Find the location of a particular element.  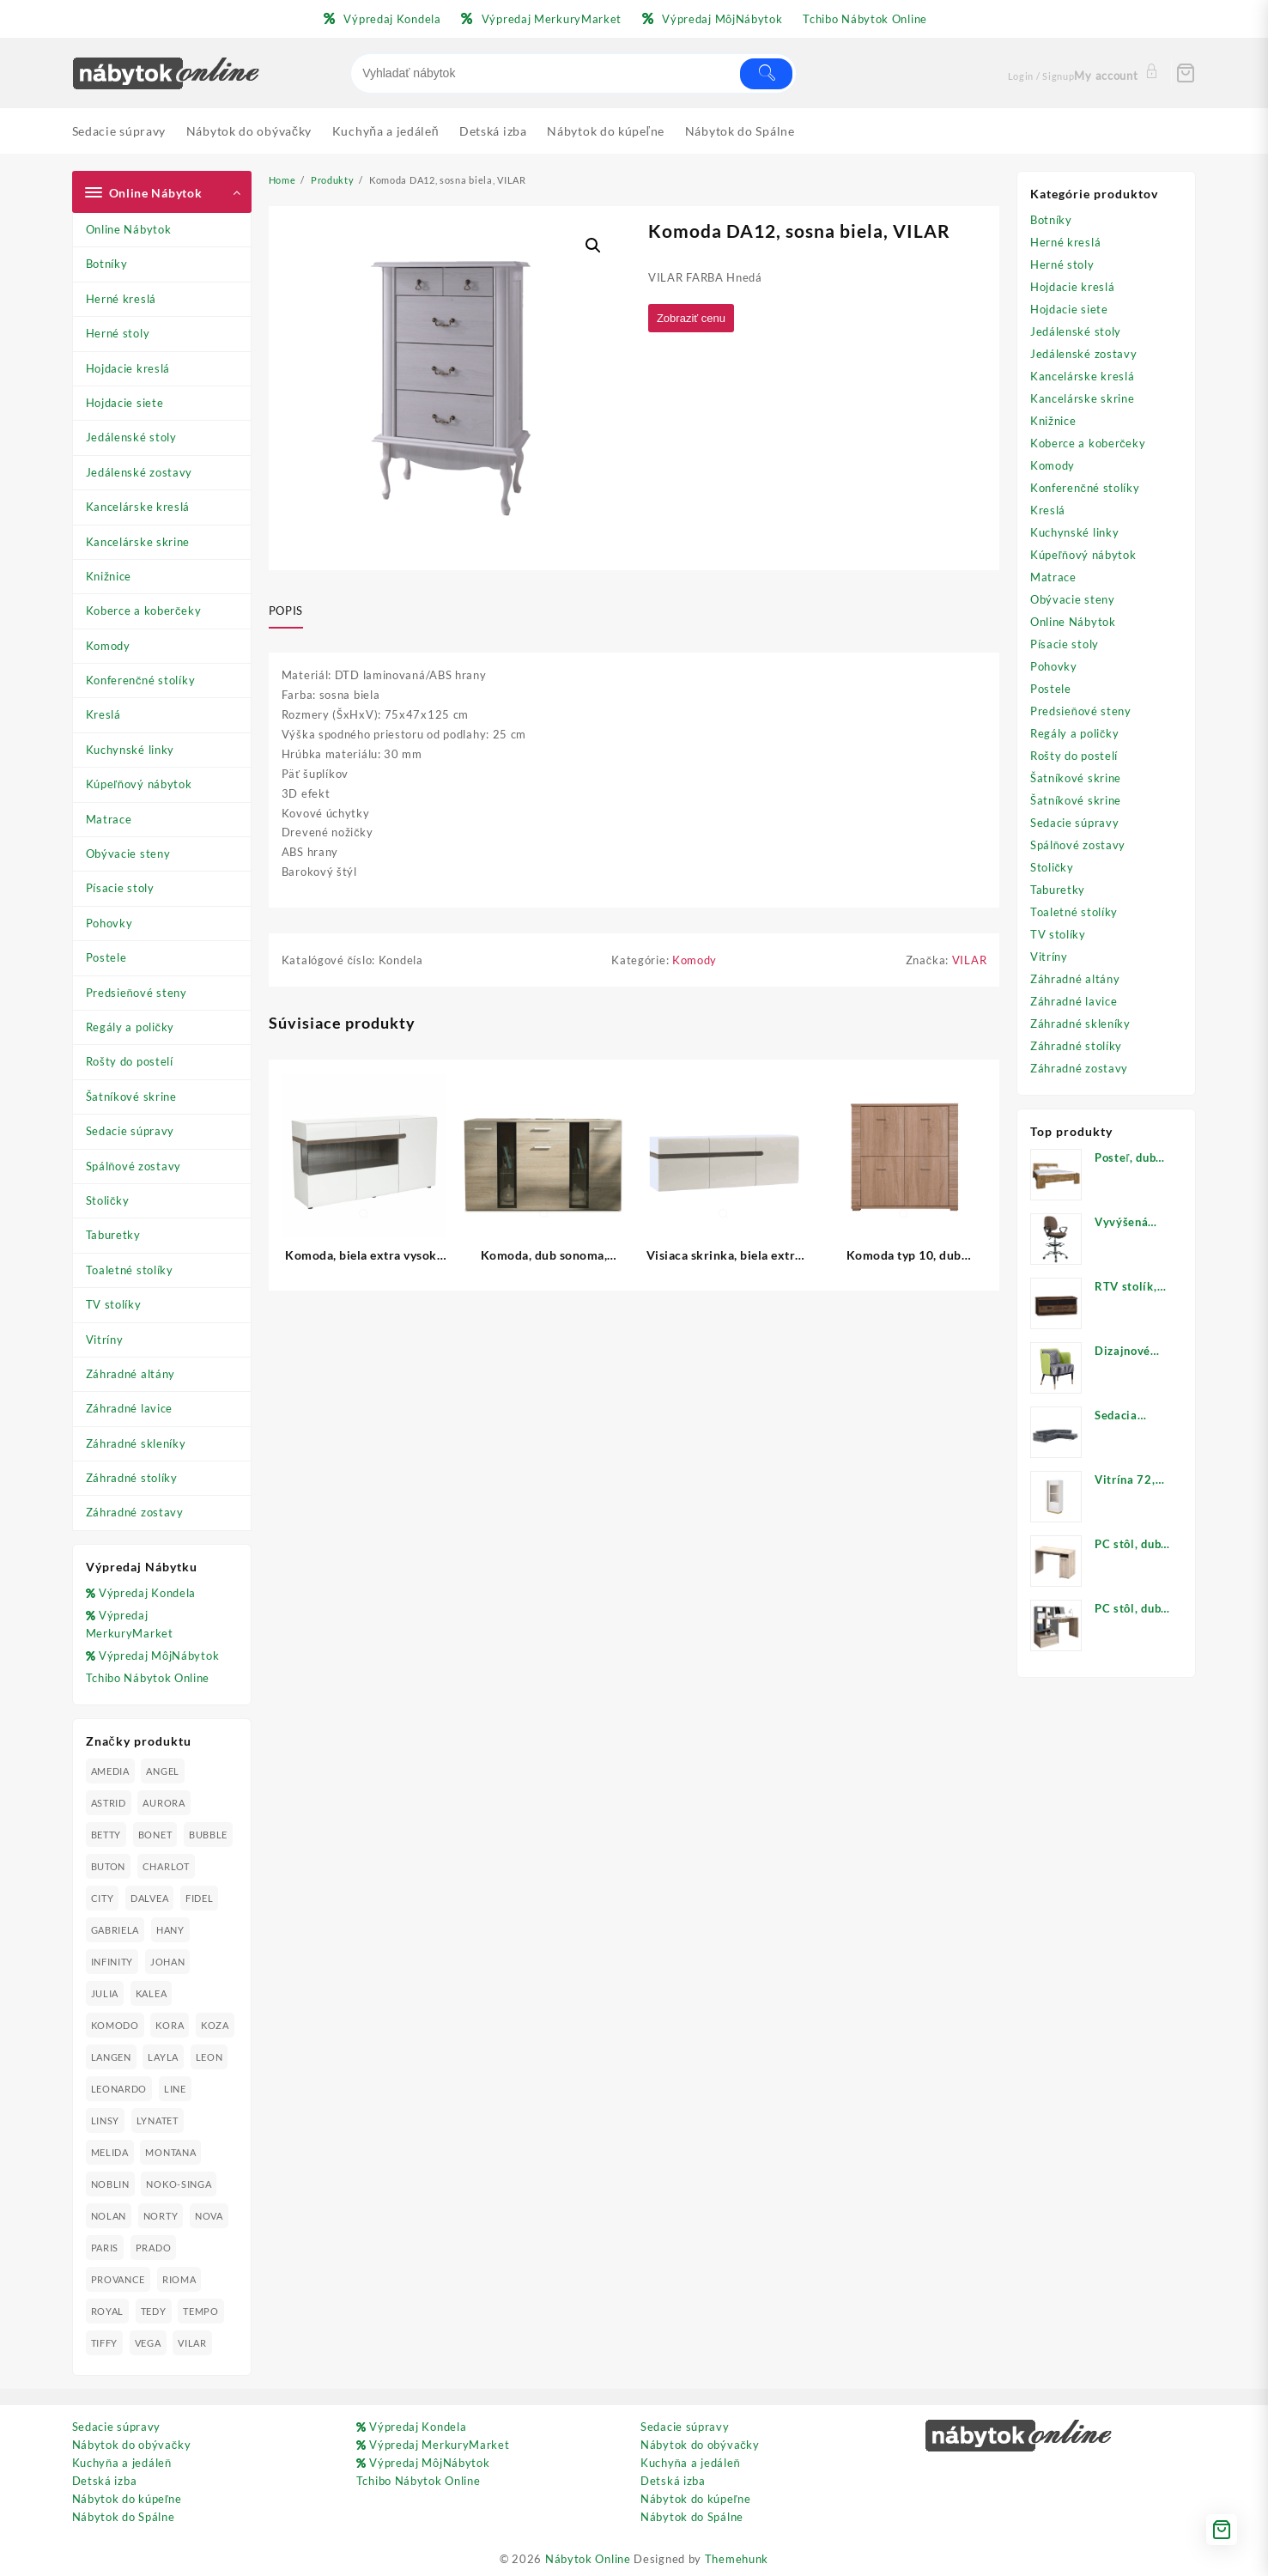

Záhradné zostavy is located at coordinates (135, 1512).